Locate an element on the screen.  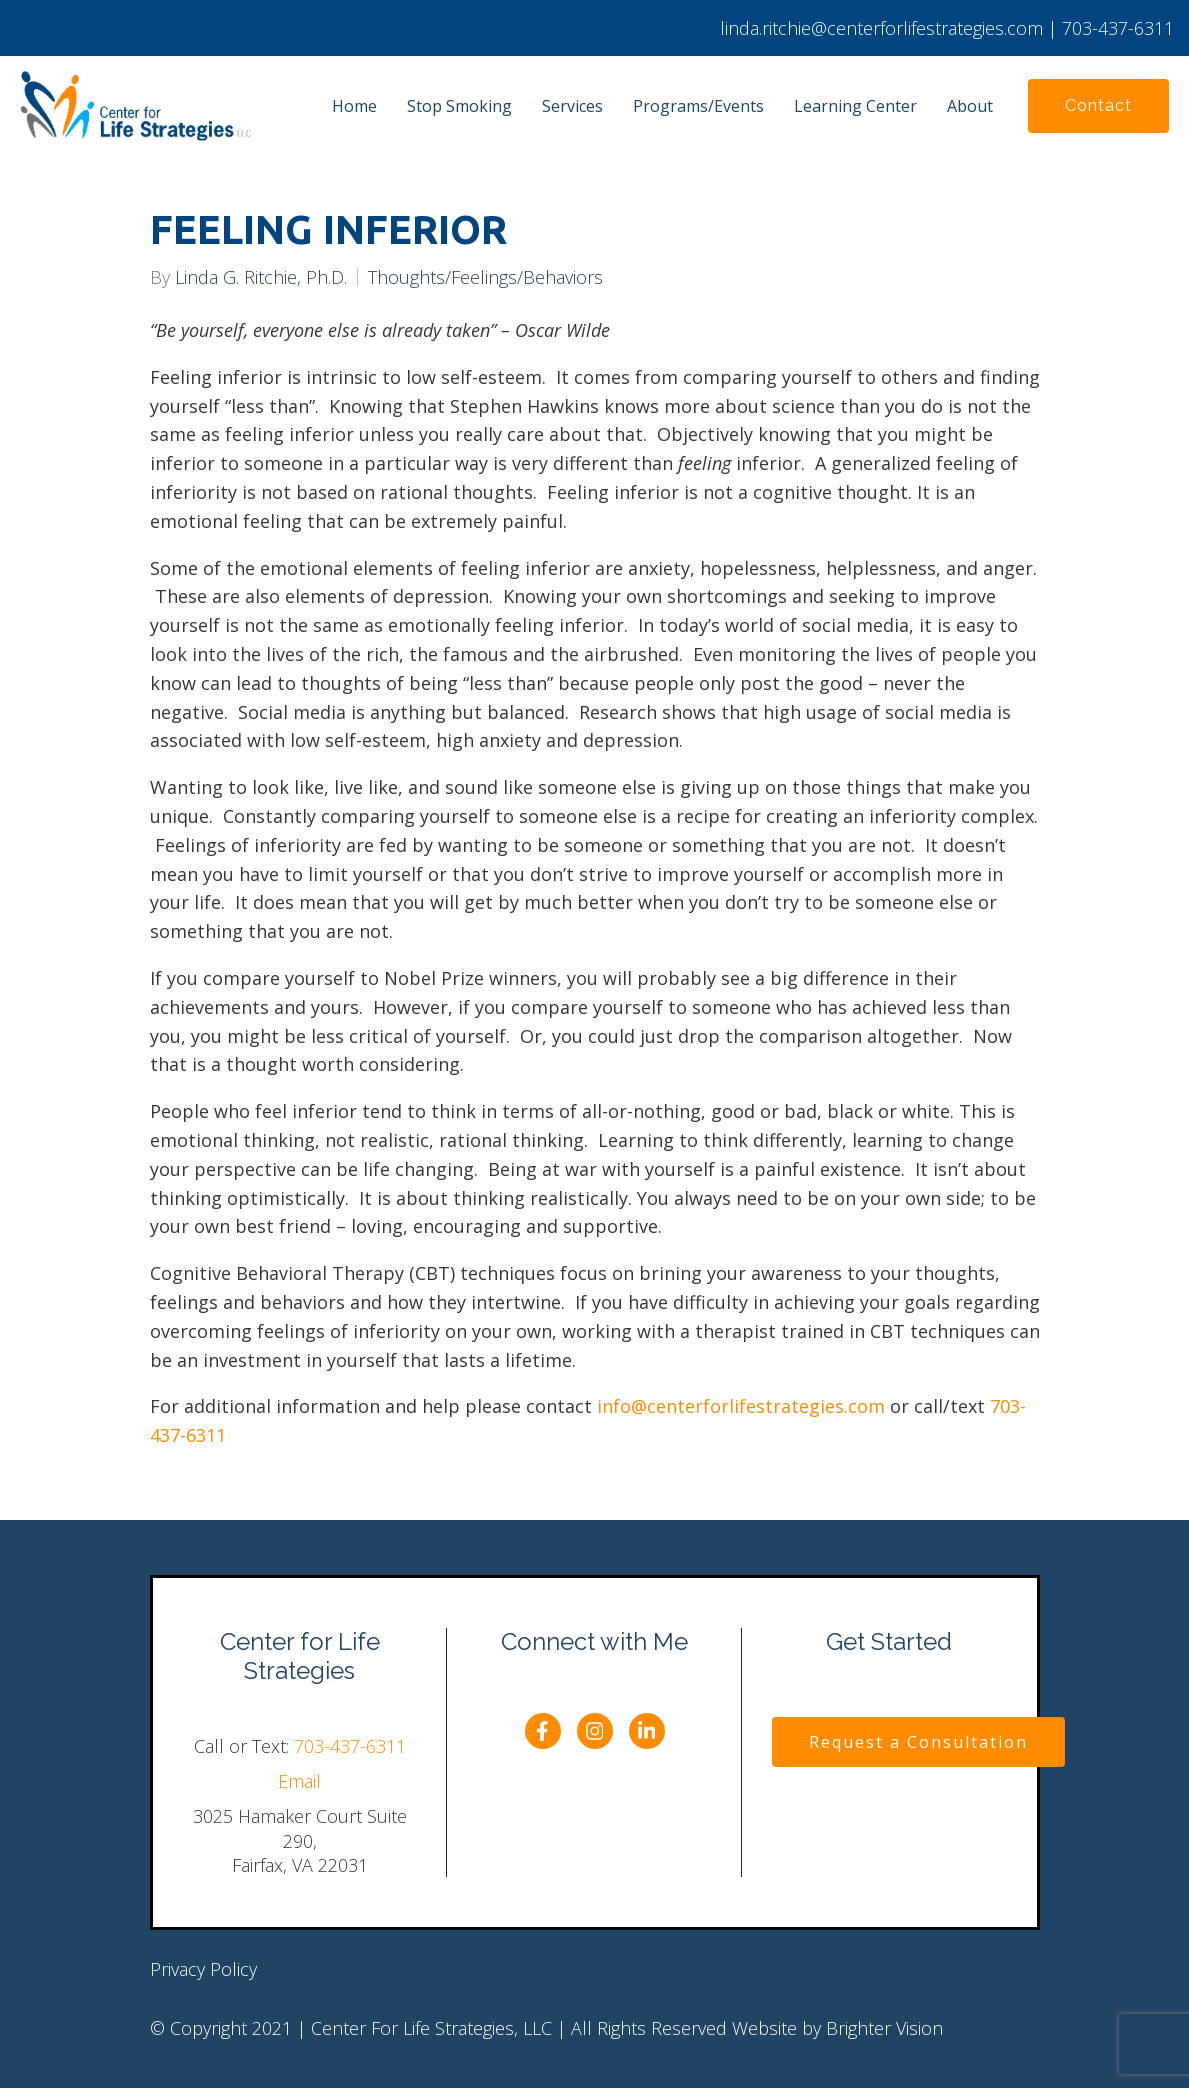
Privacy Policy is located at coordinates (203, 1969).